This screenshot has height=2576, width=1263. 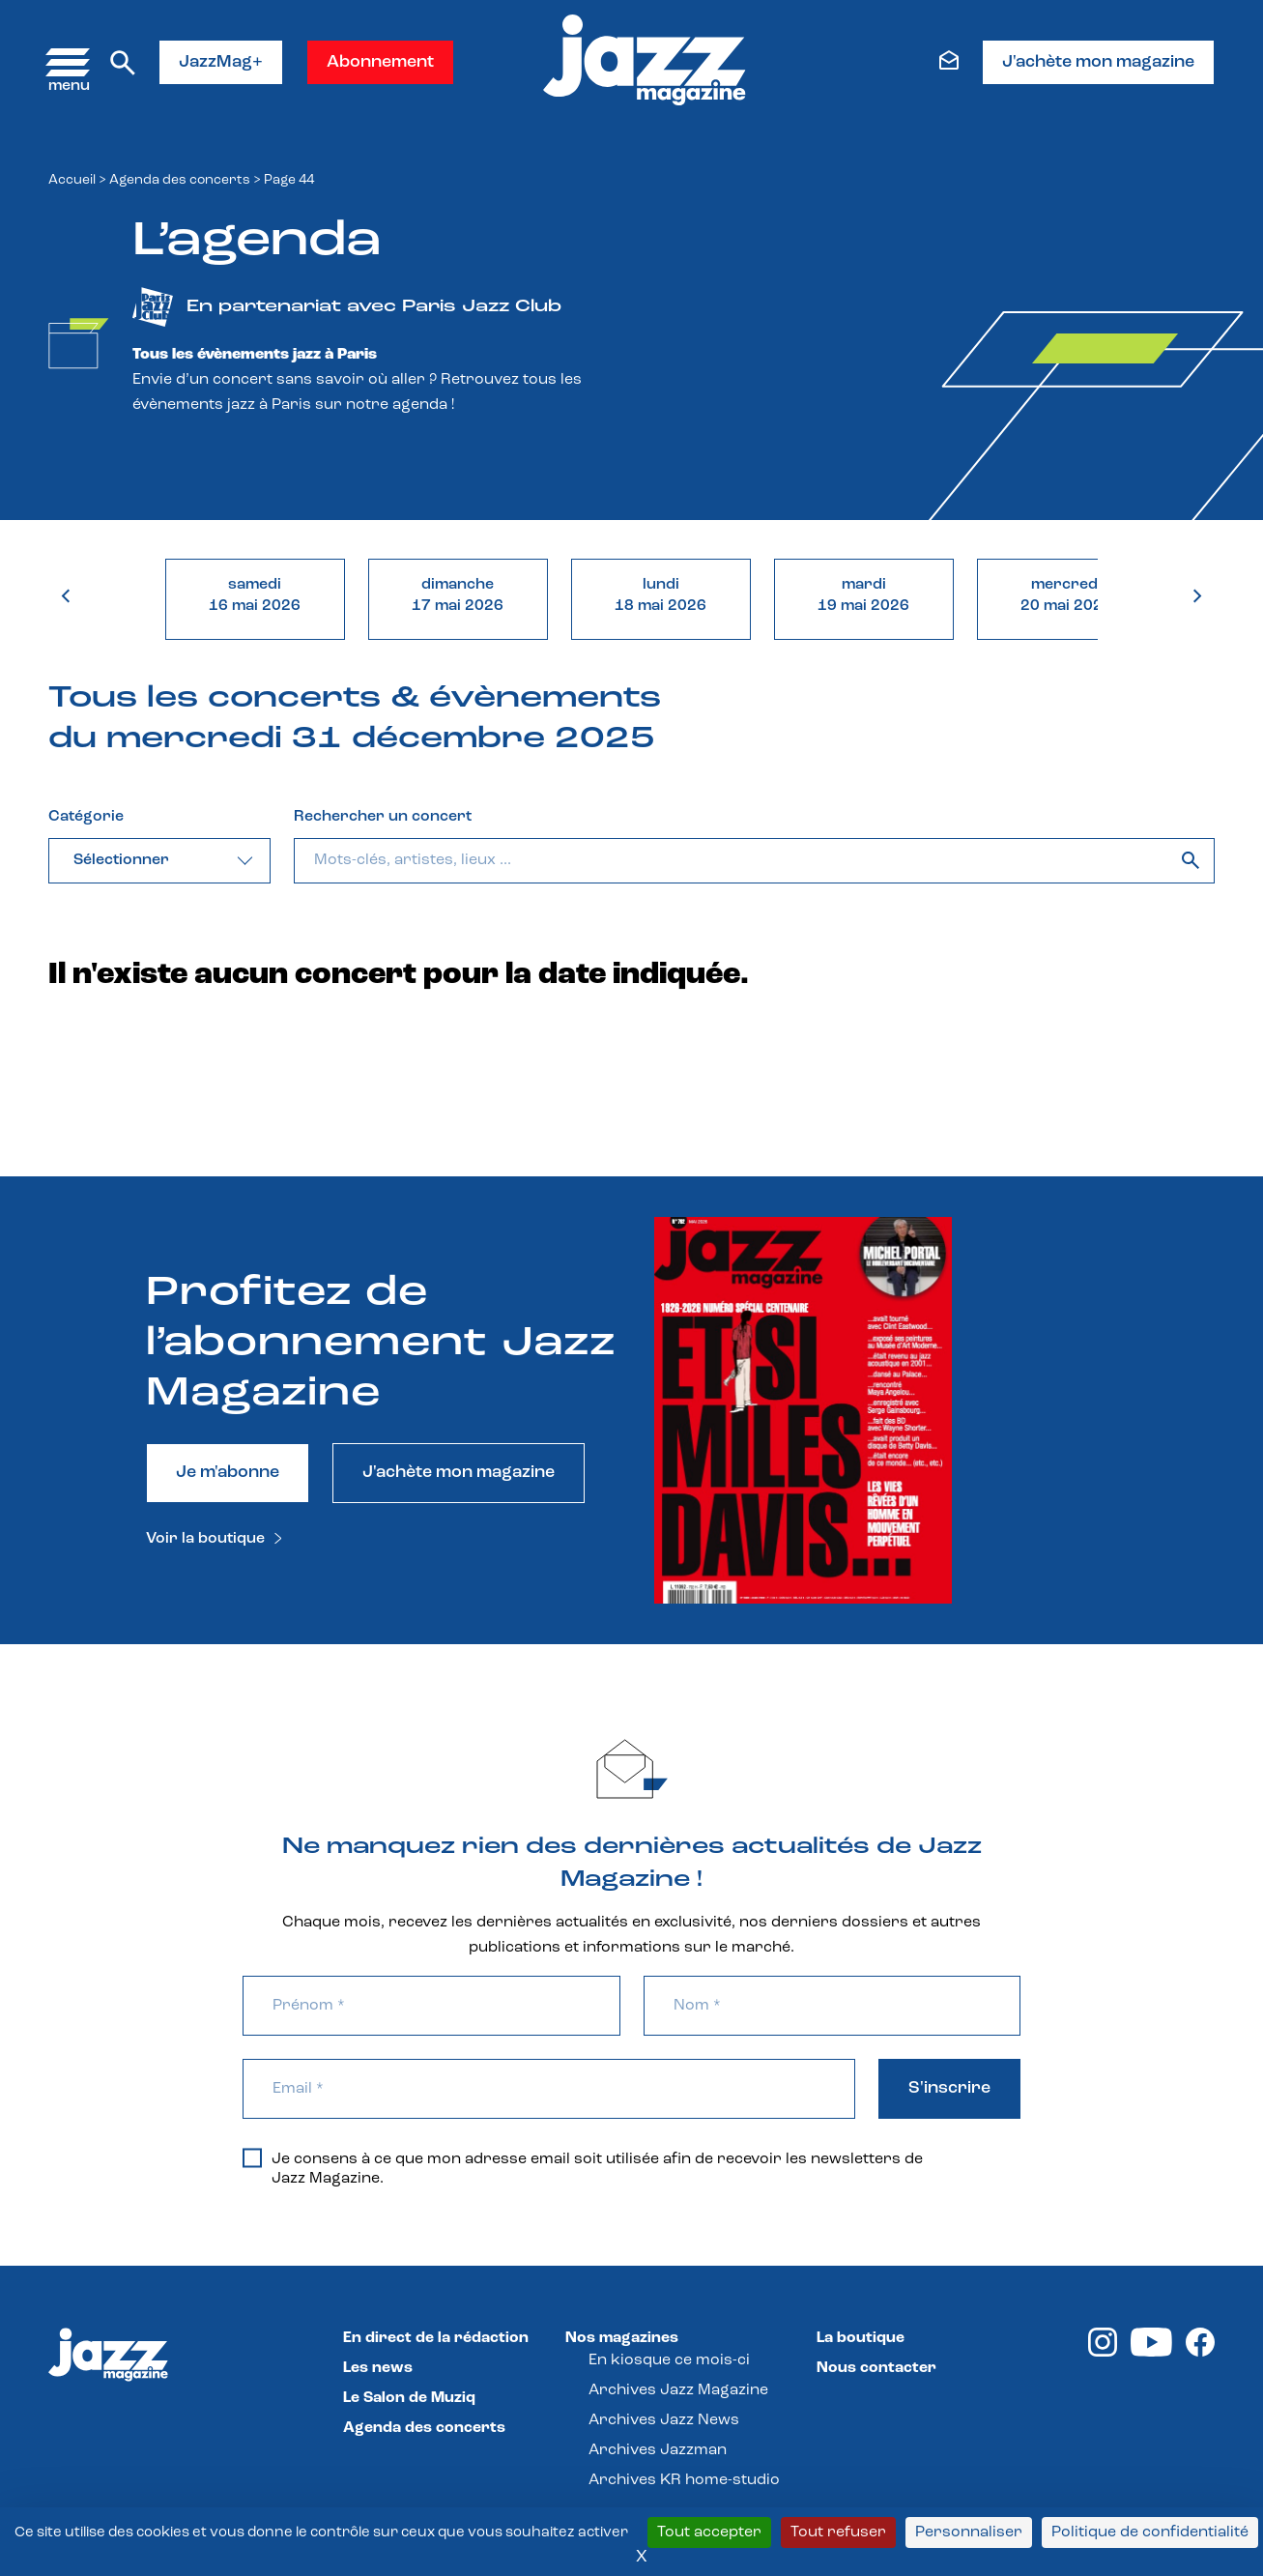 What do you see at coordinates (380, 62) in the screenshot?
I see `Abonnement` at bounding box center [380, 62].